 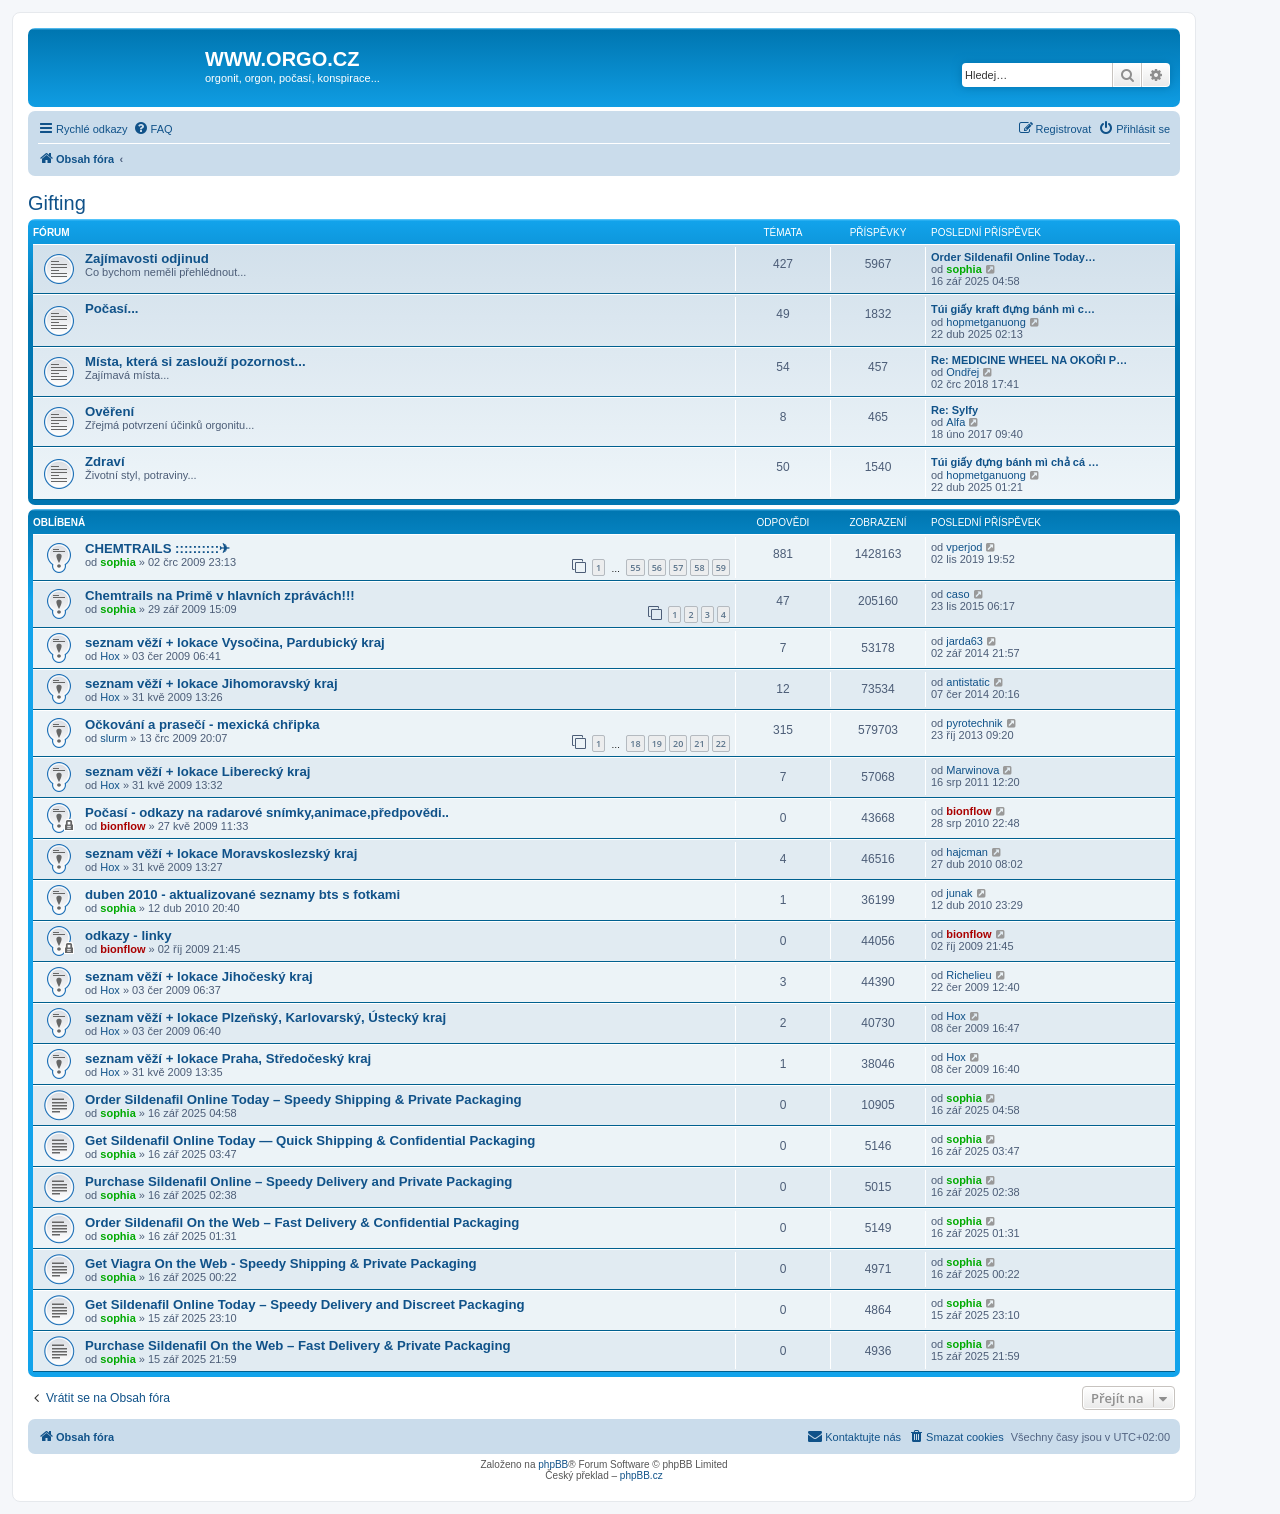 I want to click on Ondřej, so click(x=962, y=372).